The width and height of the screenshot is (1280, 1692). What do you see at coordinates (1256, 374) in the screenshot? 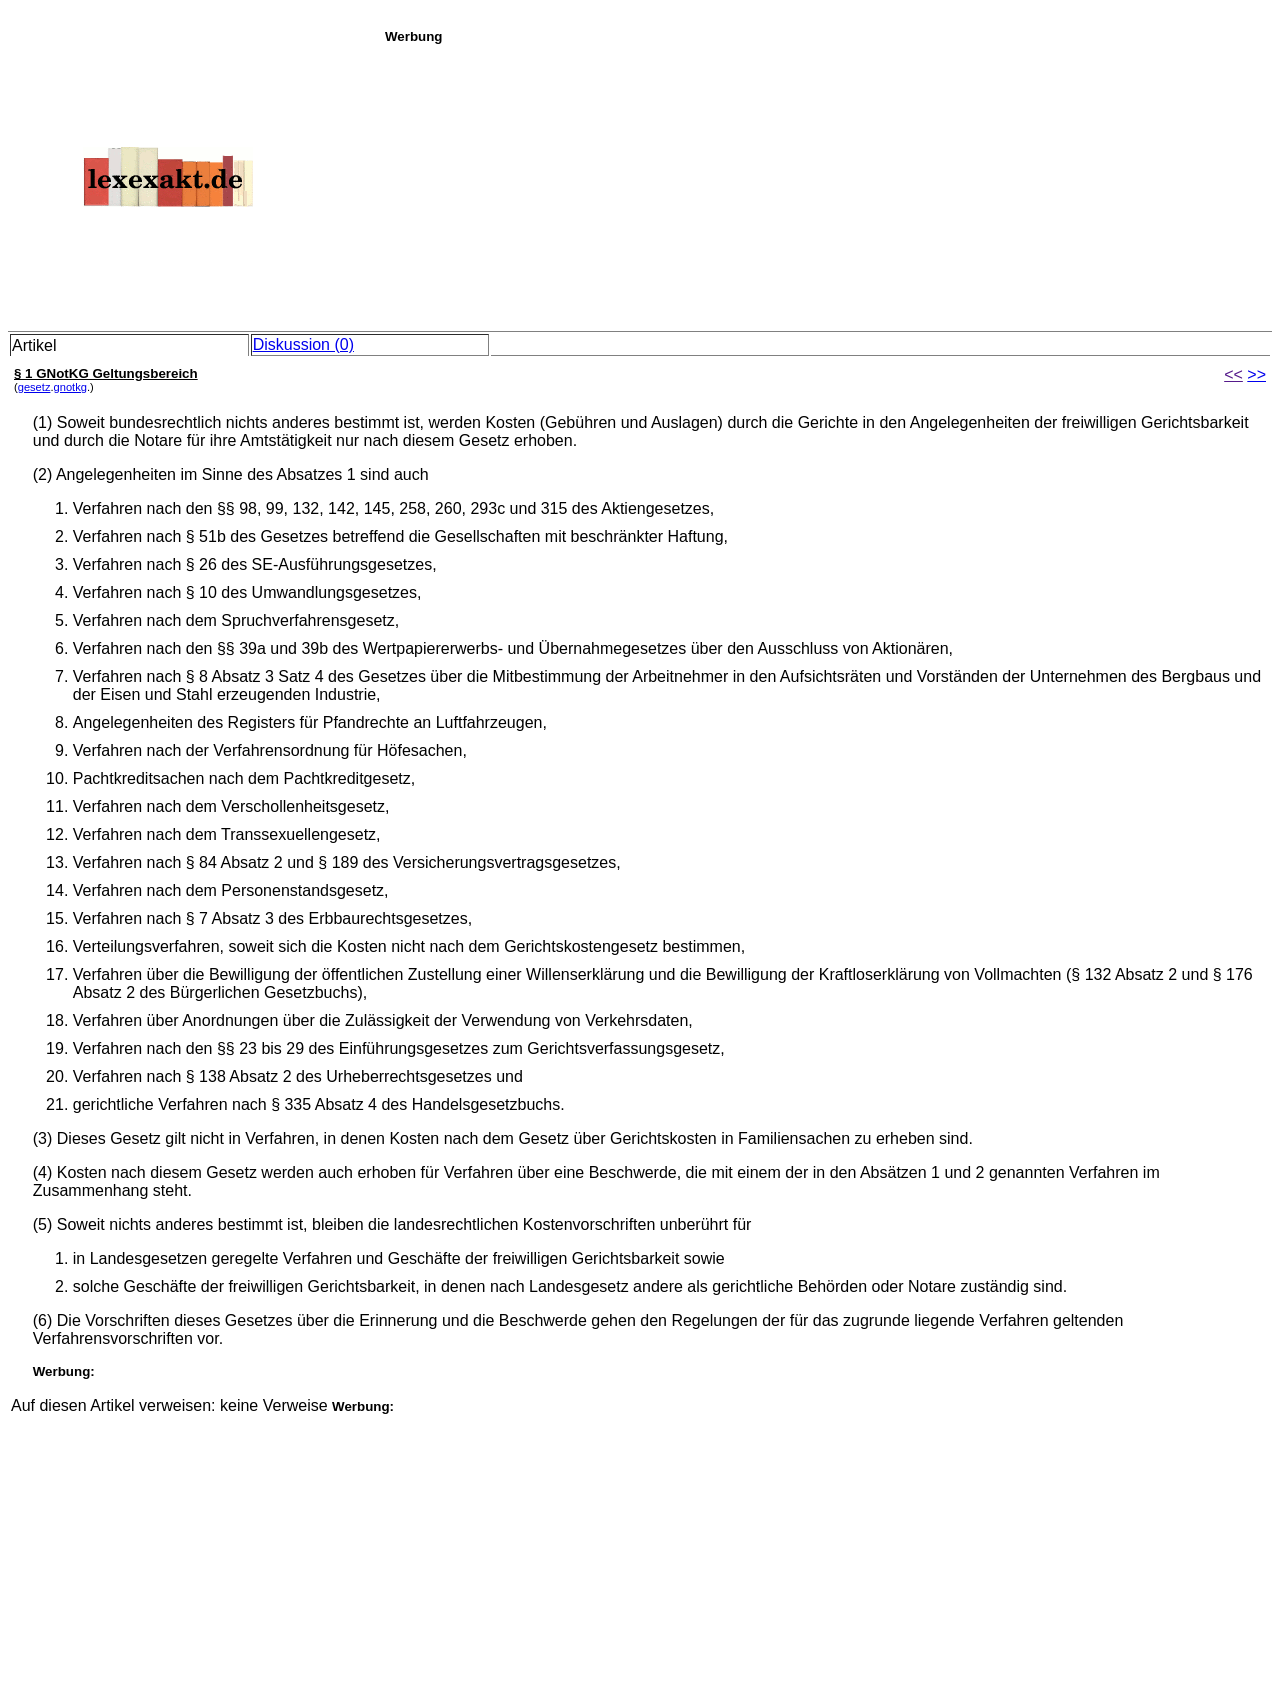
I see `>>` at bounding box center [1256, 374].